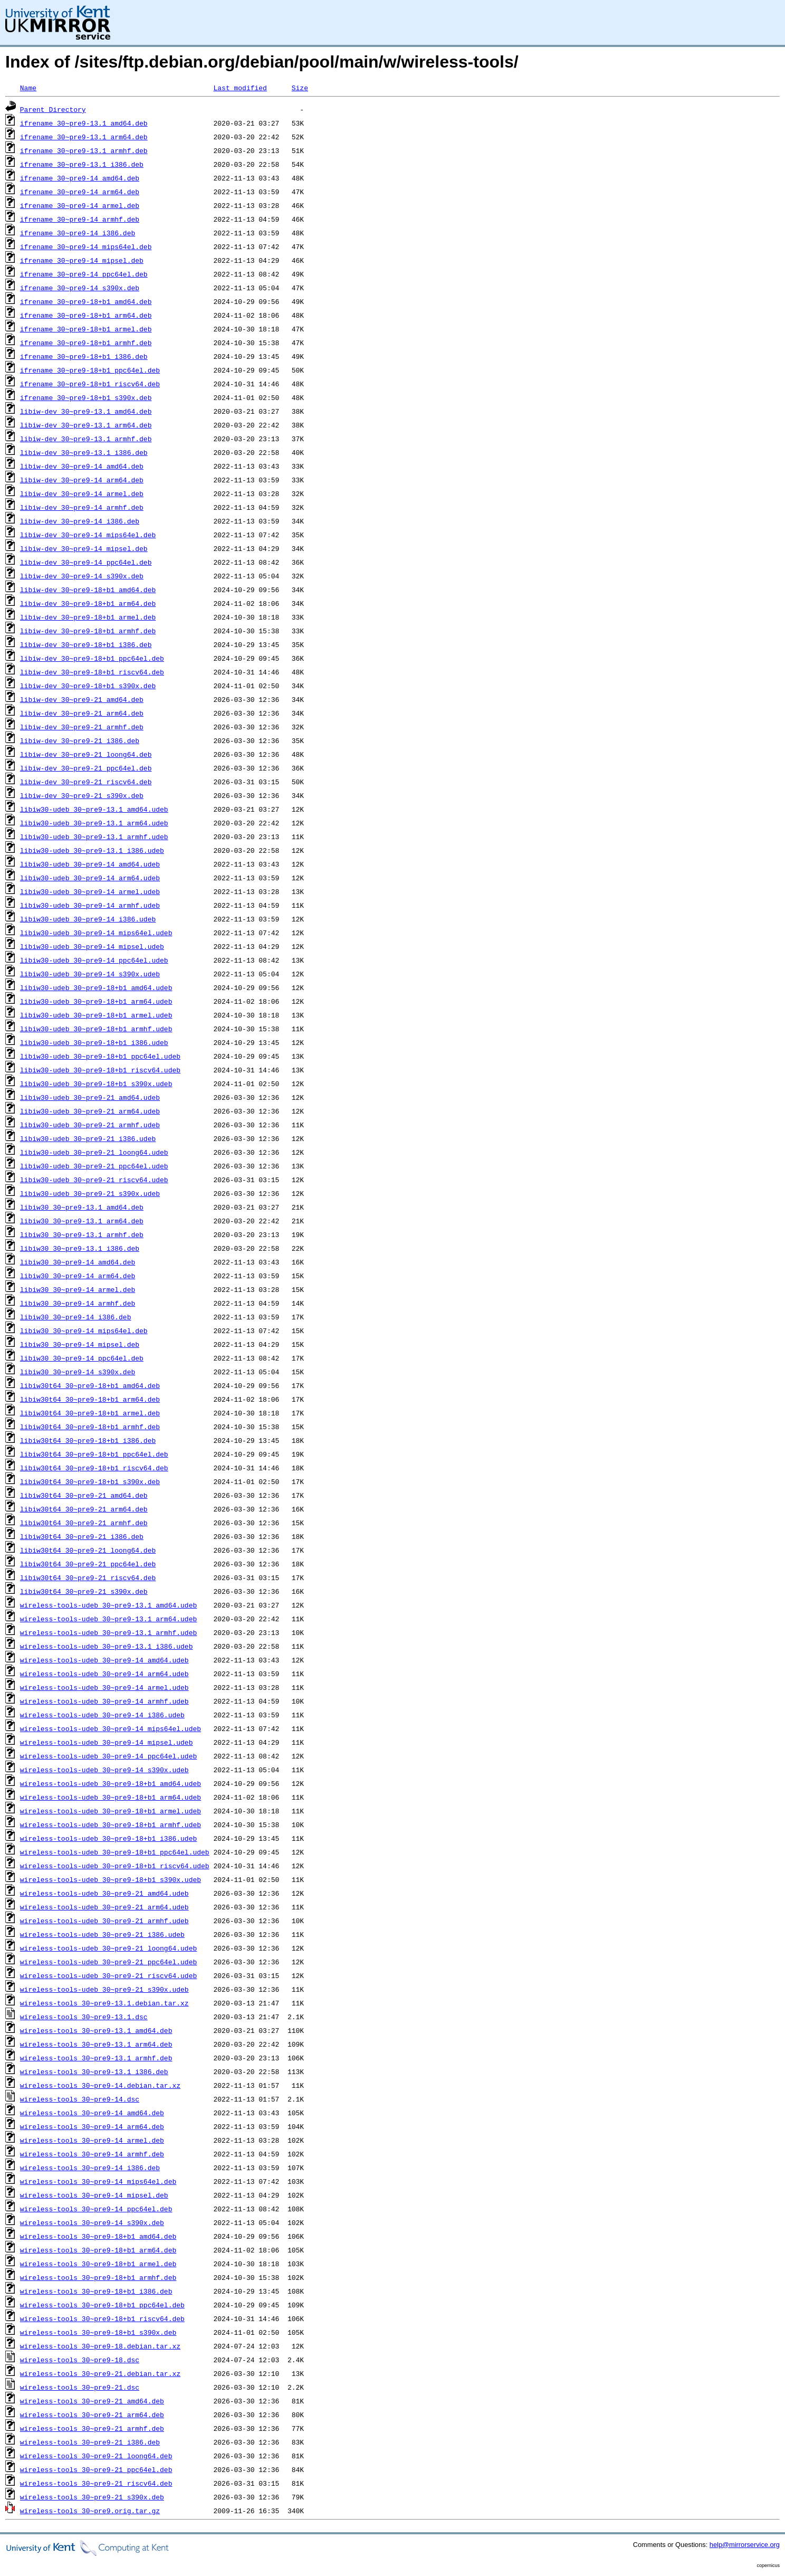  I want to click on wireless-tools-udeb_30~pre9-18+b1_ppc64el.udeb, so click(114, 1852).